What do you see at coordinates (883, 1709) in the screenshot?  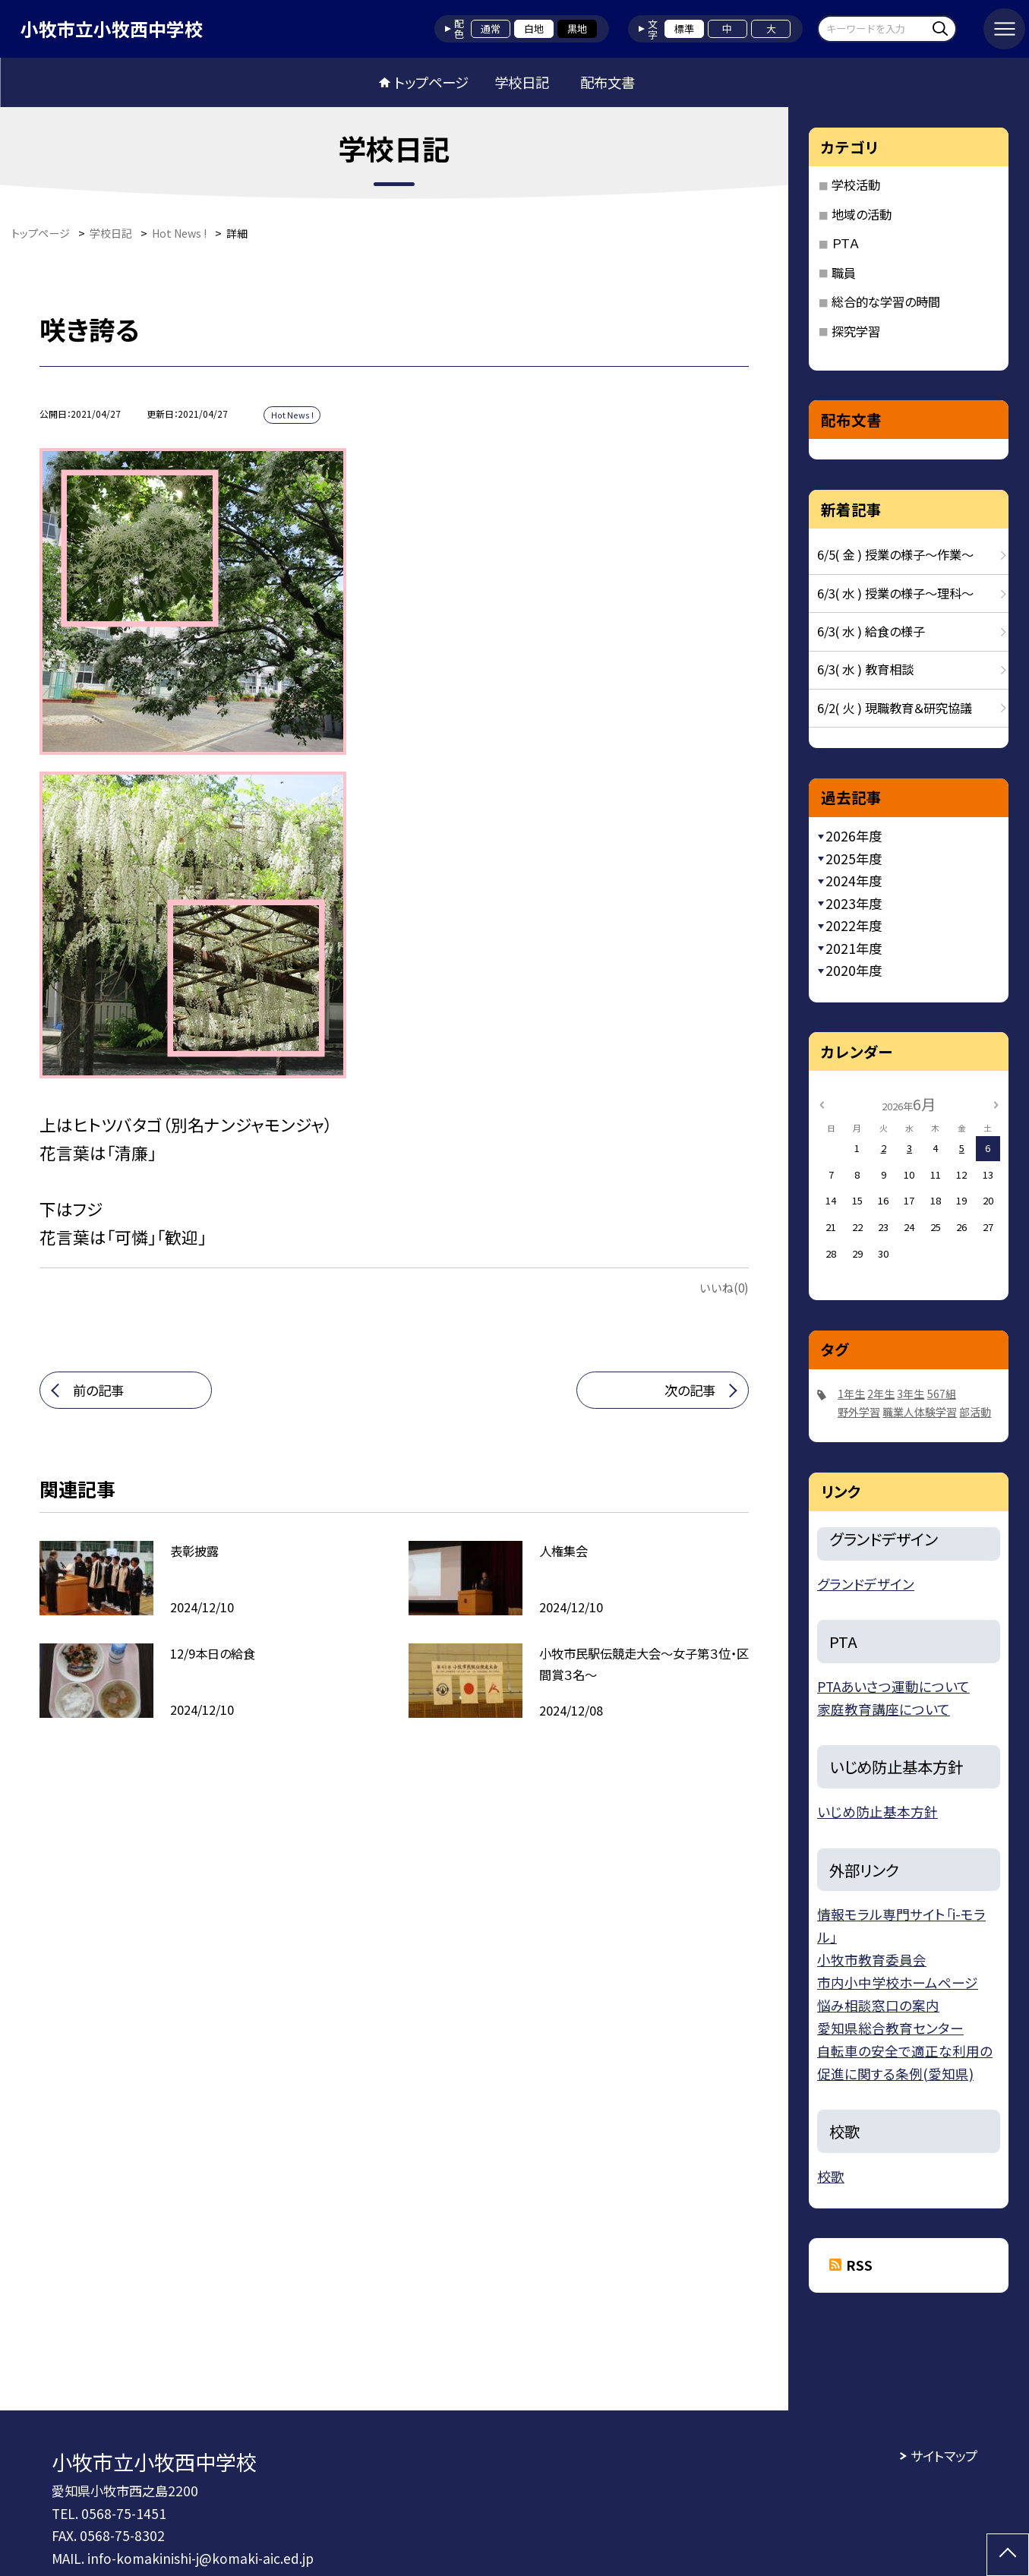 I see `家庭教育講座について` at bounding box center [883, 1709].